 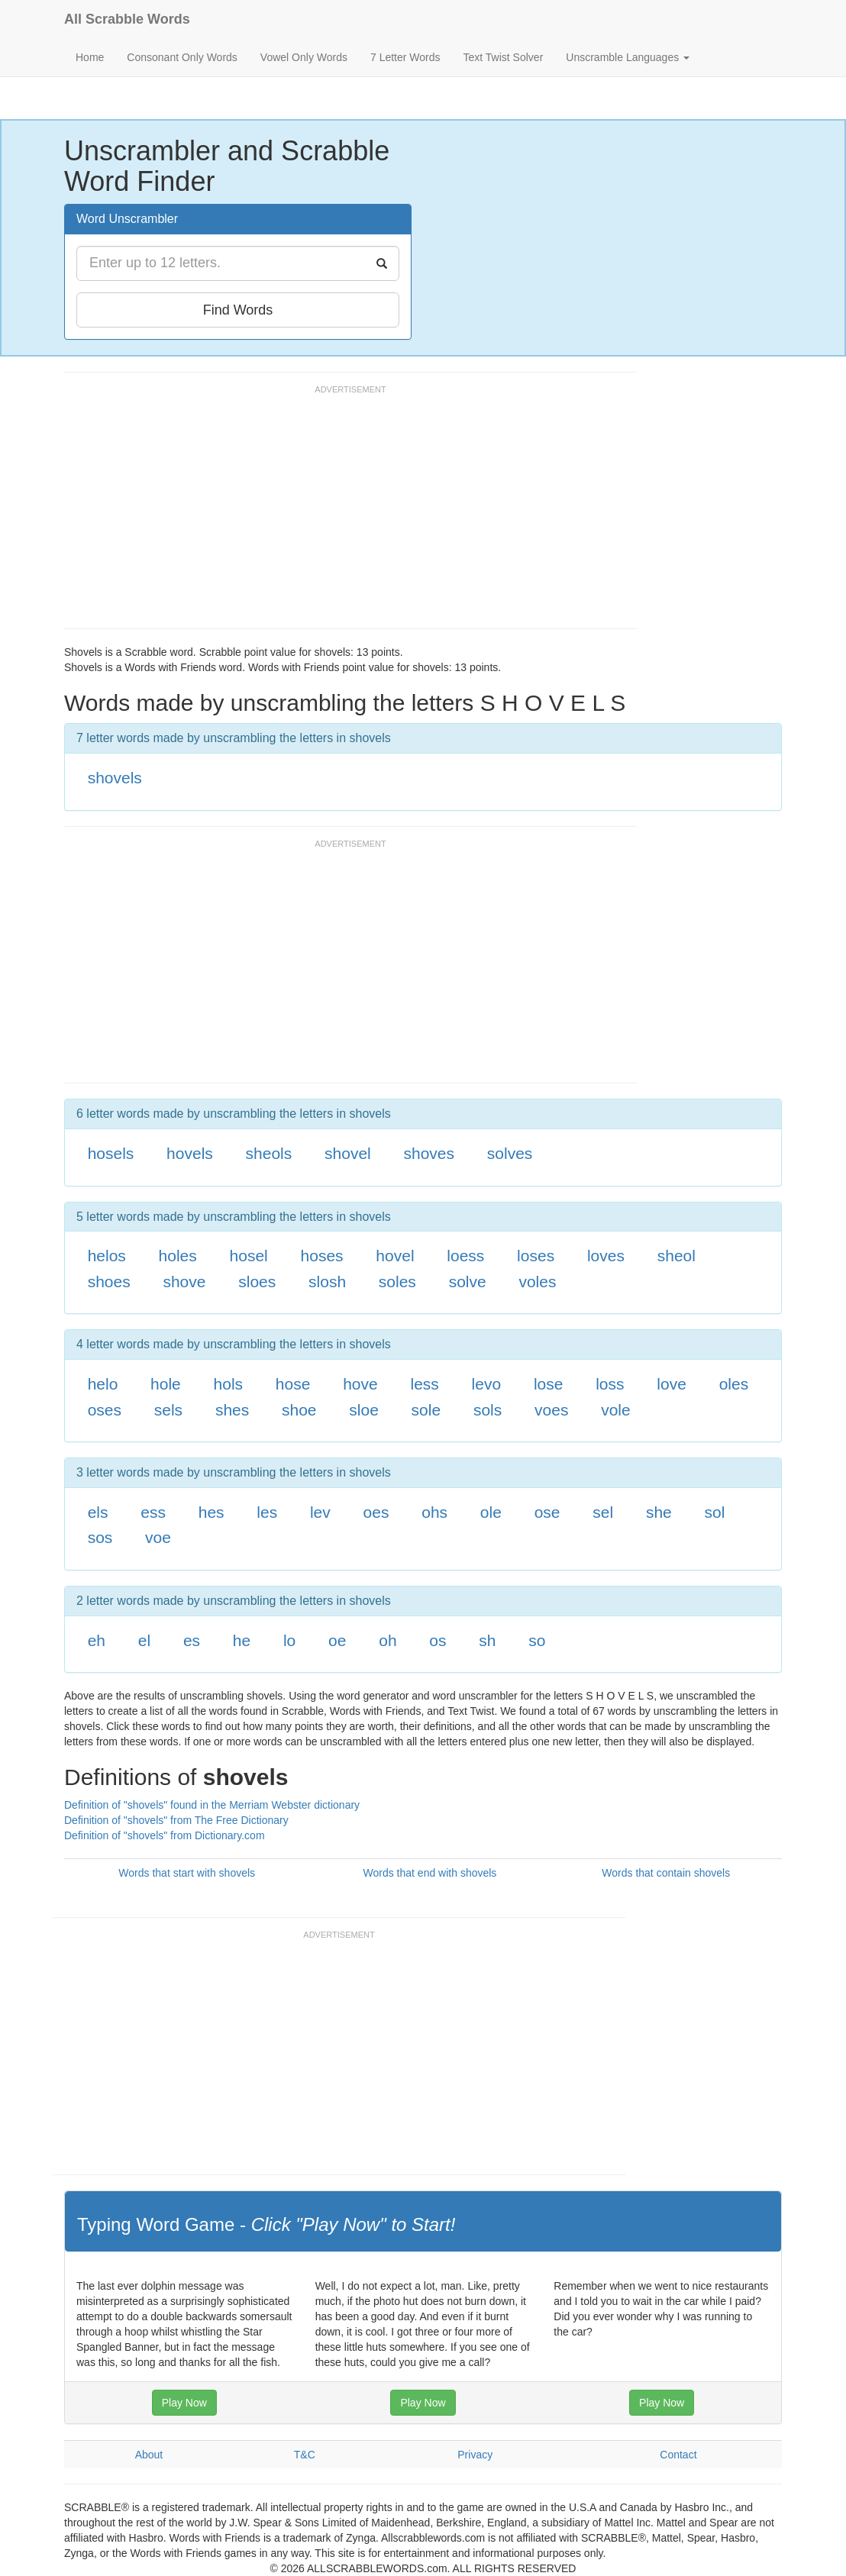 I want to click on T&C, so click(x=304, y=2454).